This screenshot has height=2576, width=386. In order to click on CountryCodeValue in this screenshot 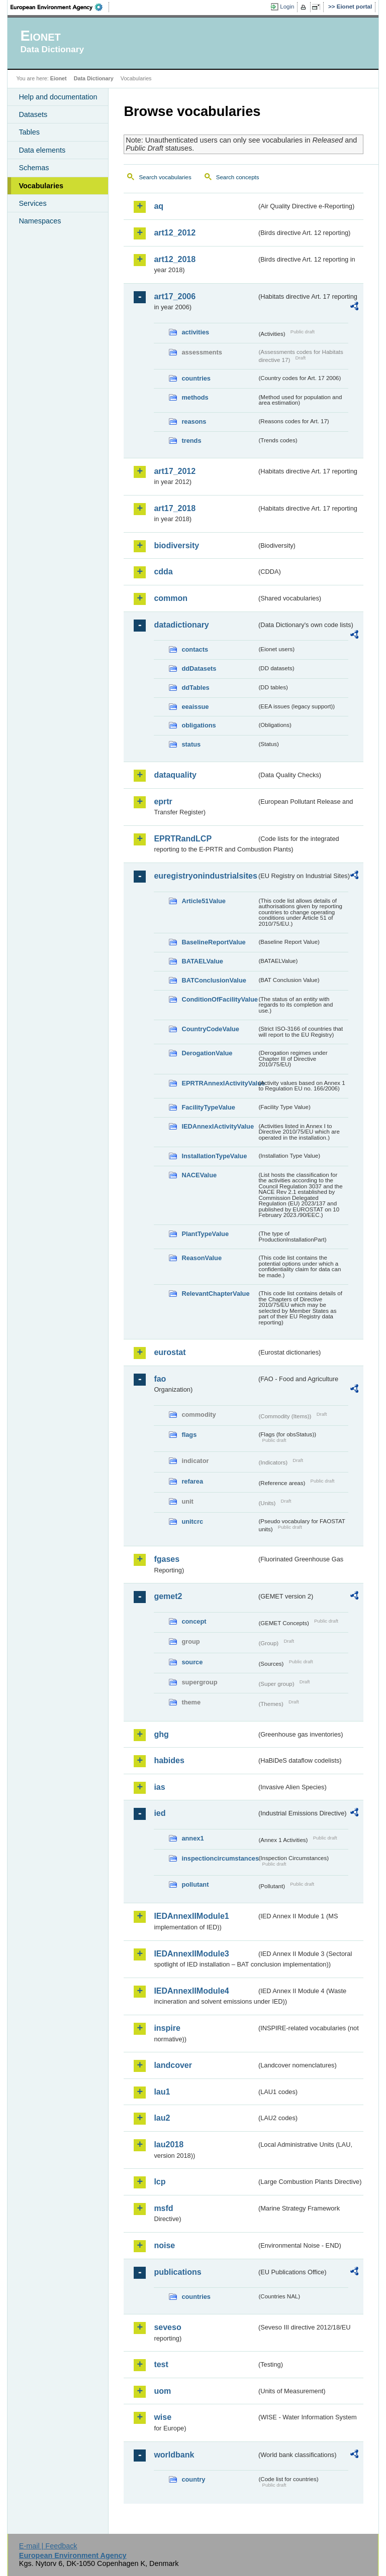, I will do `click(210, 1029)`.